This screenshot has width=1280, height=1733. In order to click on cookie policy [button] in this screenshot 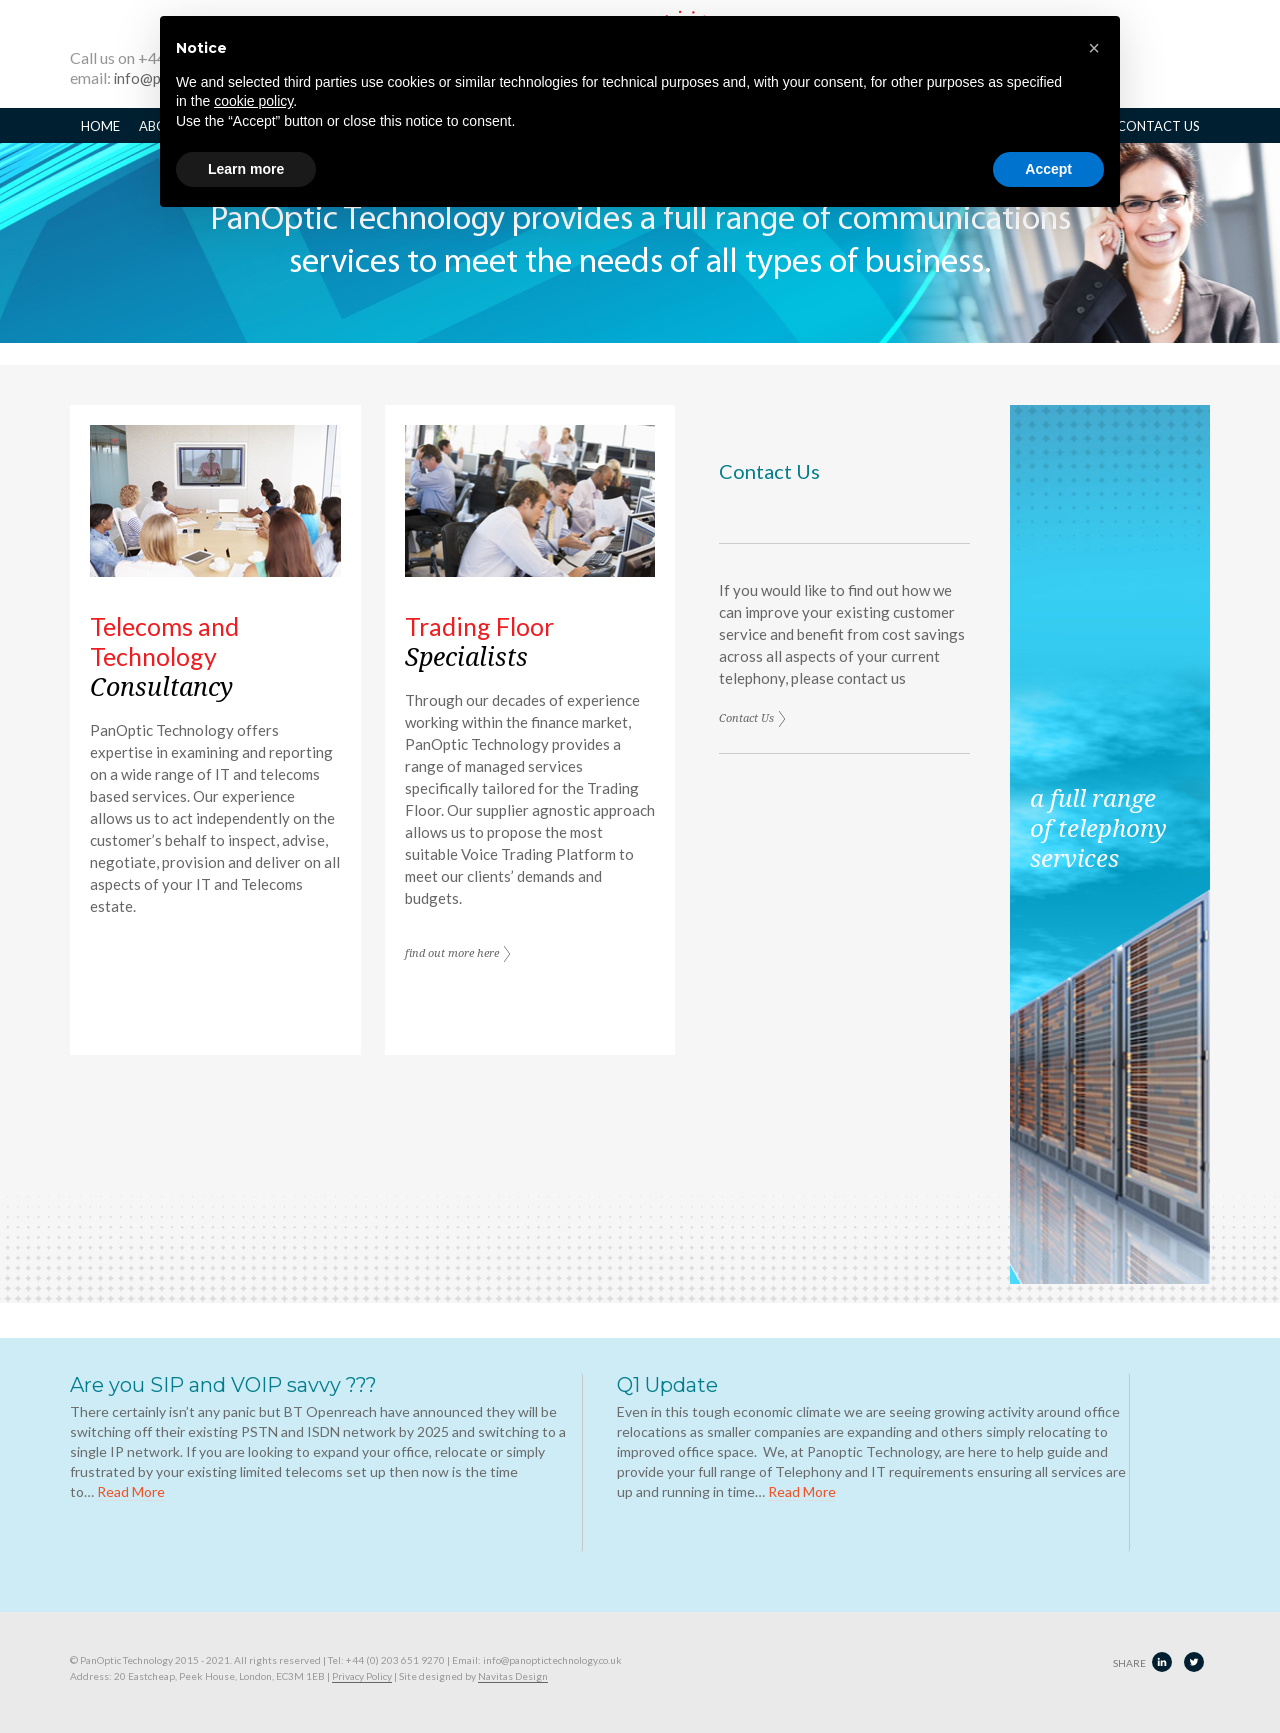, I will do `click(253, 101)`.